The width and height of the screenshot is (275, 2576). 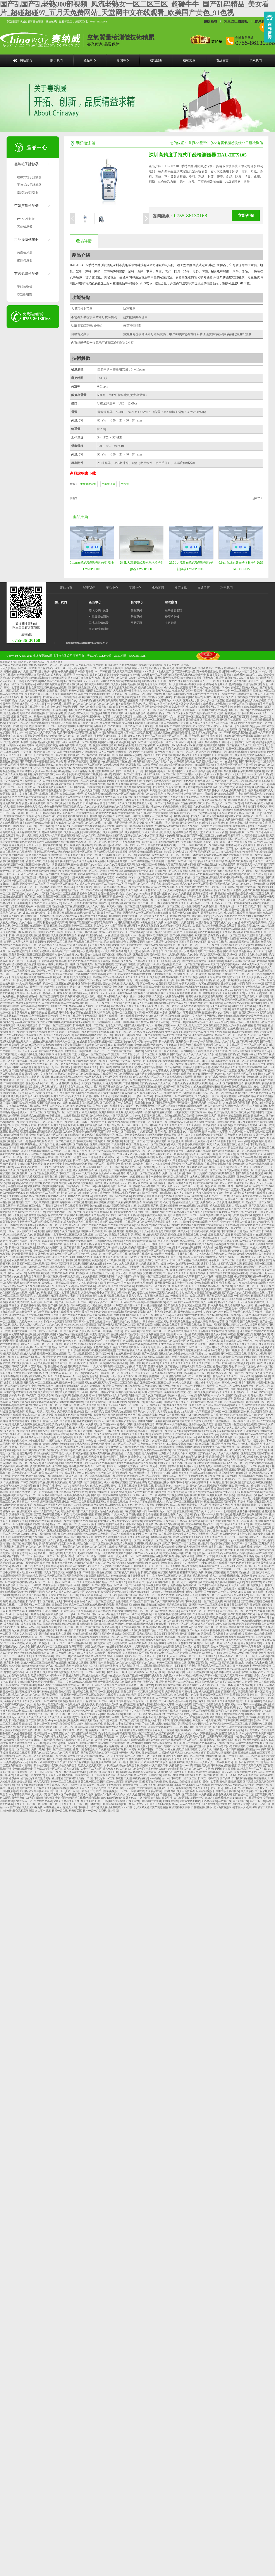 I want to click on 国产精品久久久午夜夜伦鲁鲁, so click(x=48, y=1578).